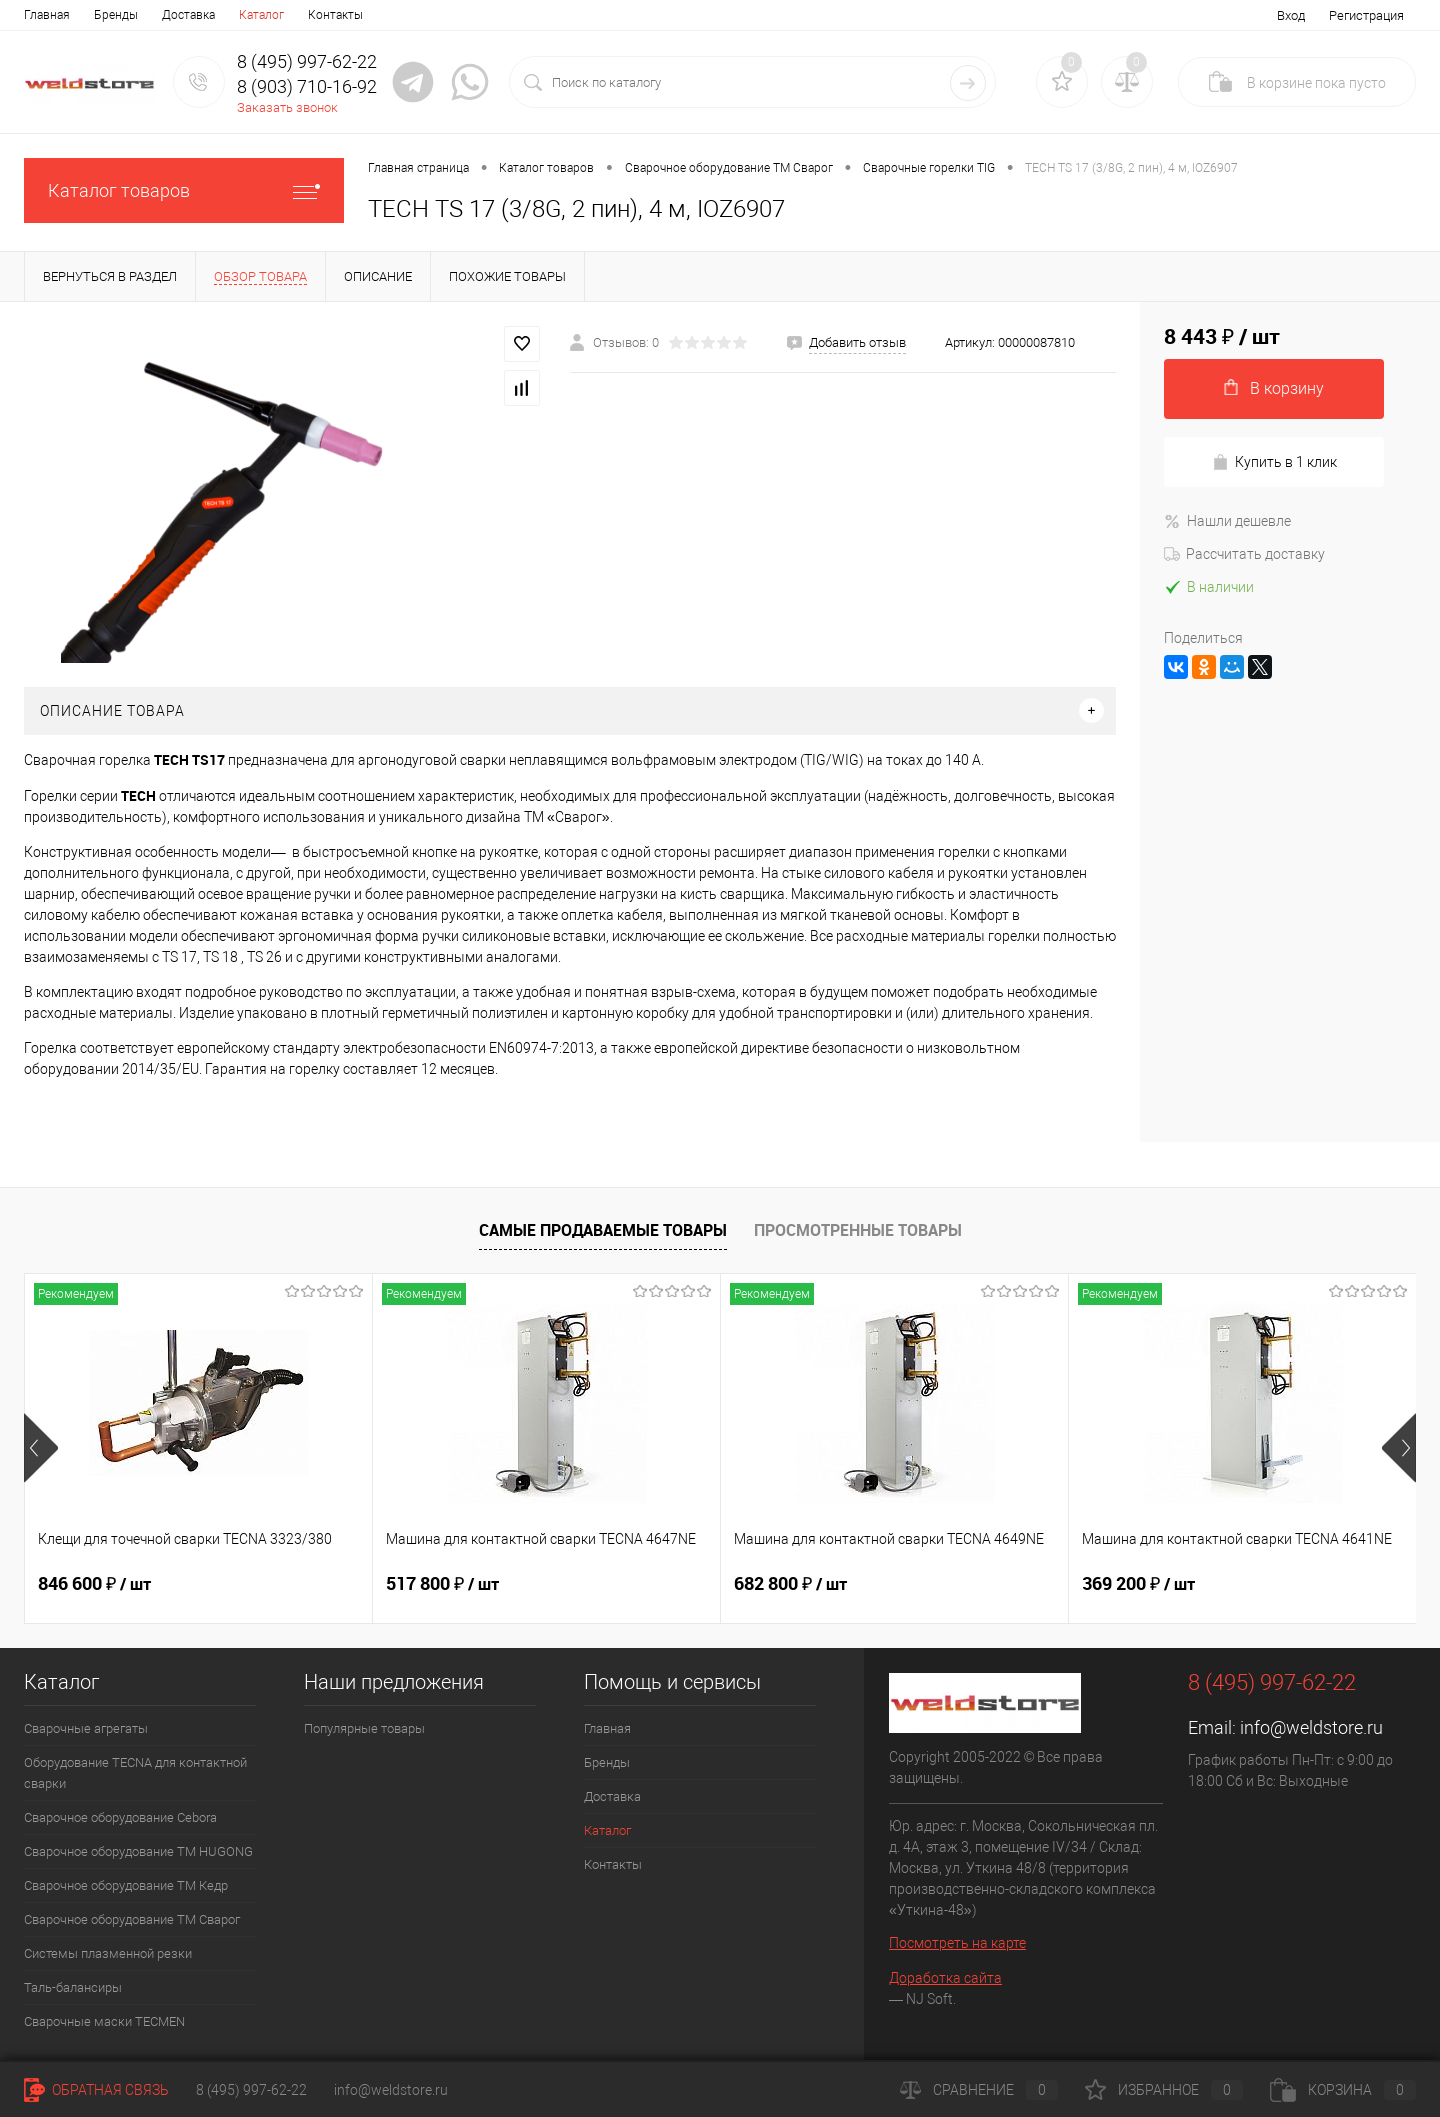 The height and width of the screenshot is (2117, 1440). I want to click on Доставка, so click(188, 15).